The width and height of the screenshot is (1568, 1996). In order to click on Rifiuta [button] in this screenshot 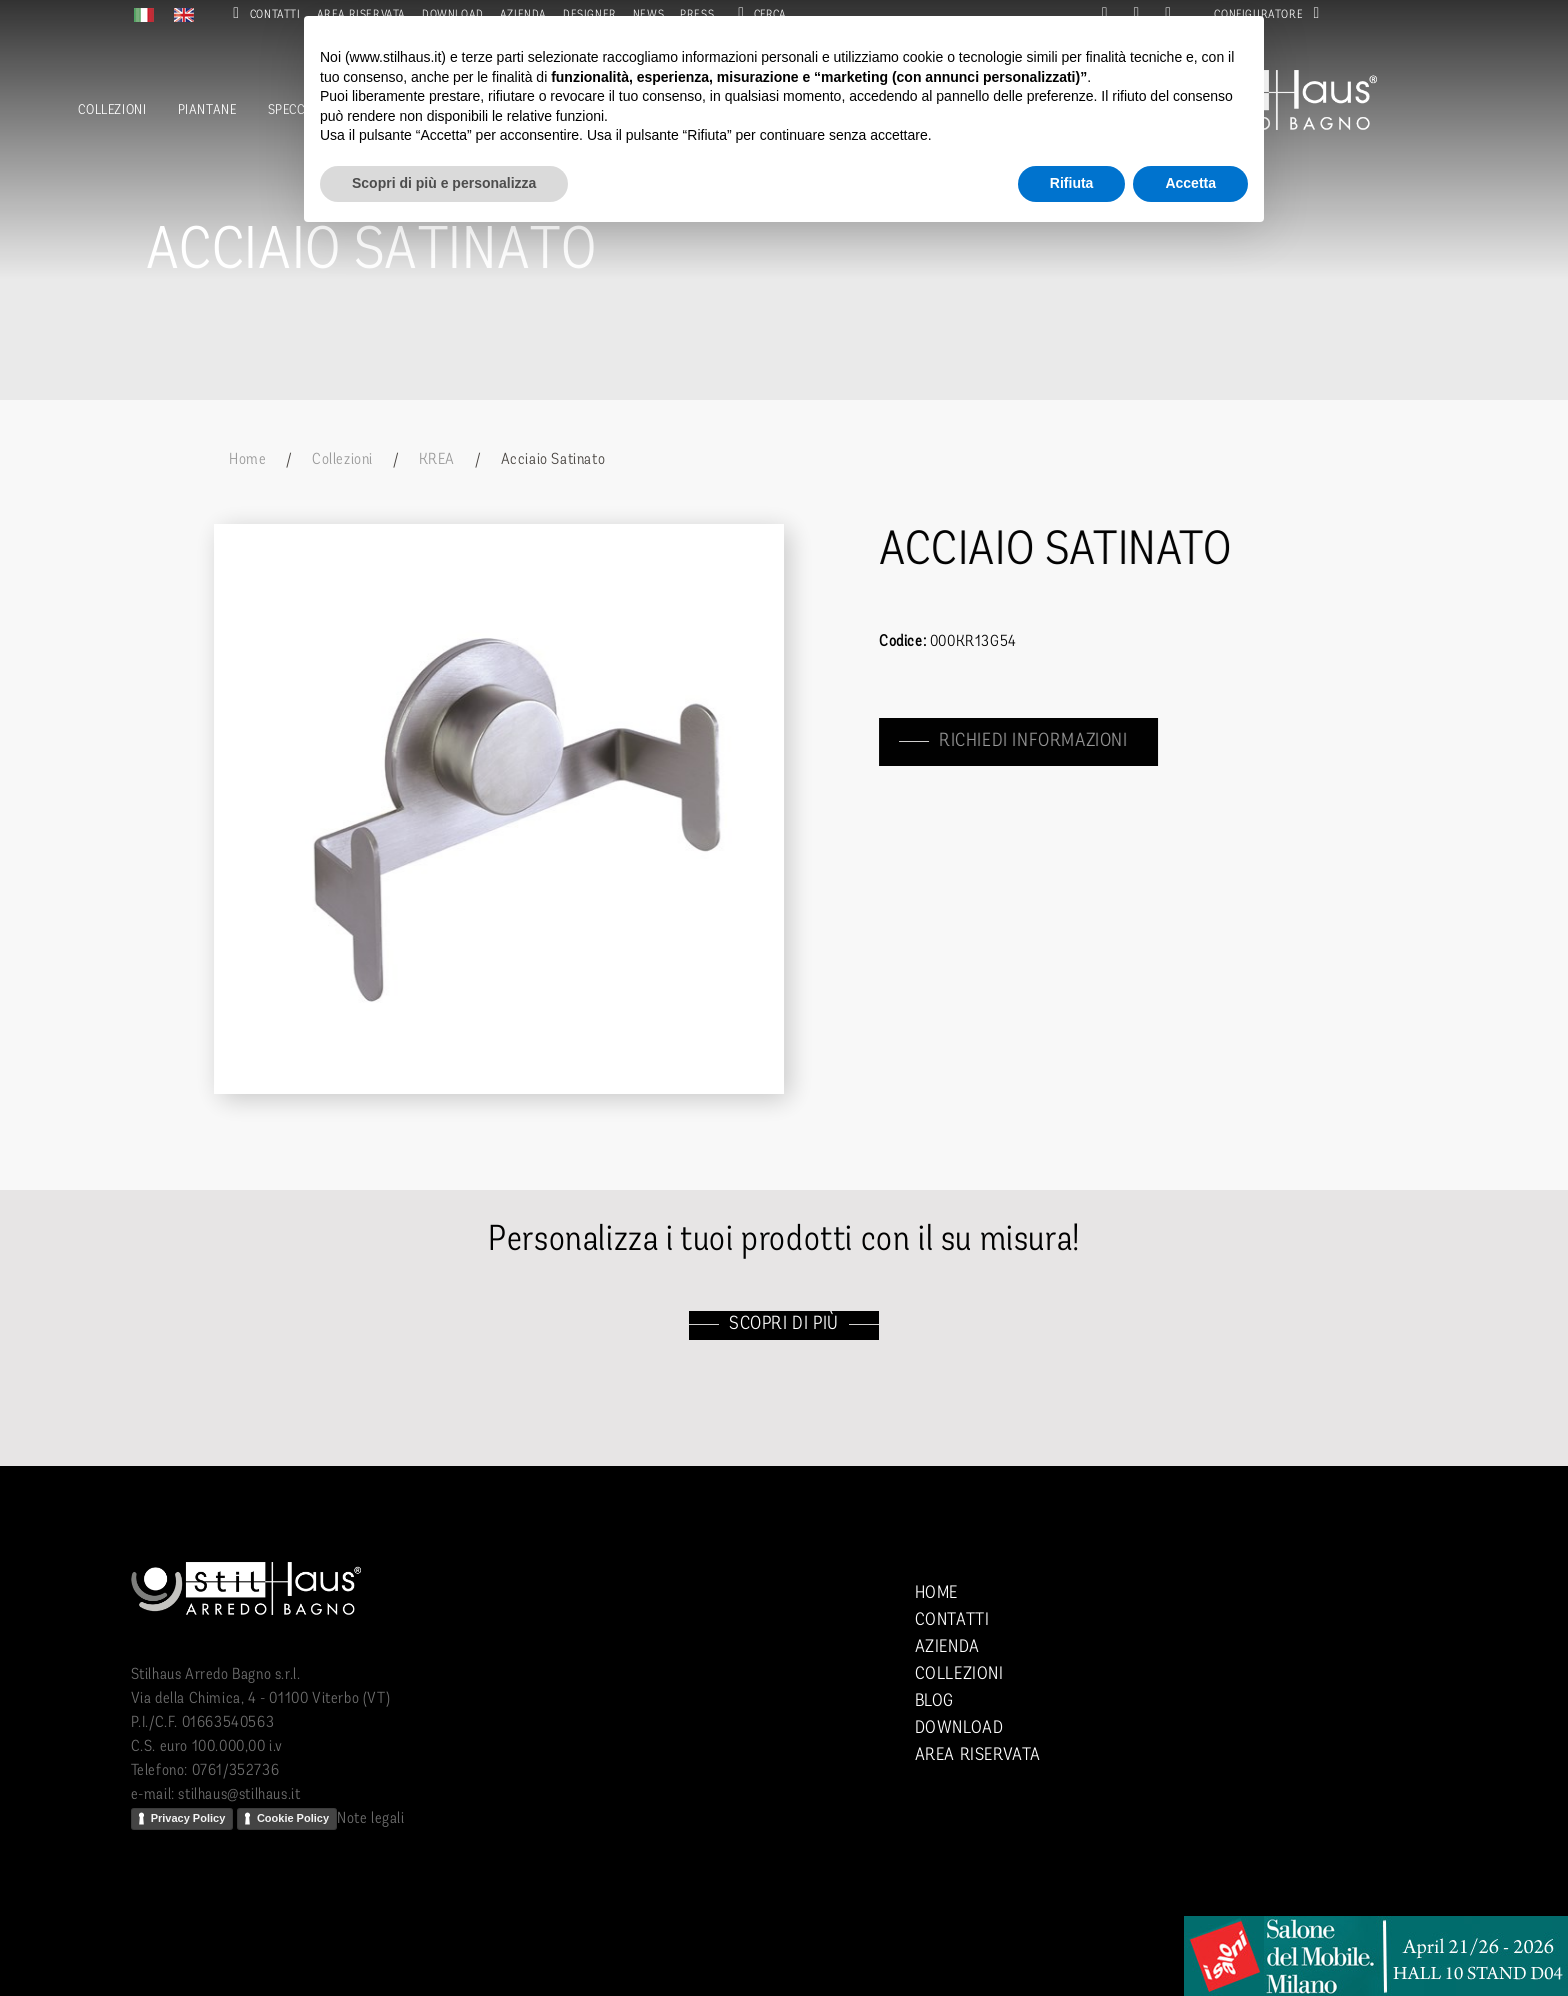, I will do `click(1072, 183)`.